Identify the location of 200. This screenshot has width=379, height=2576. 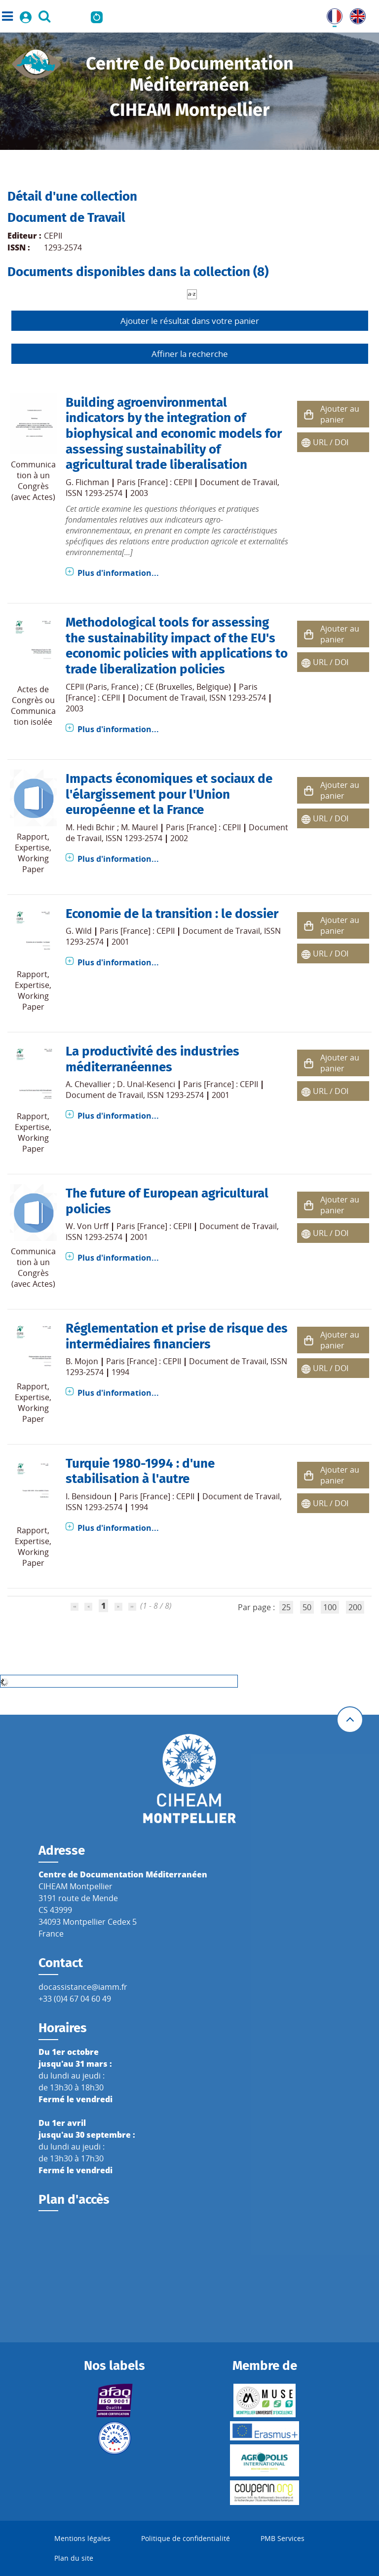
(355, 1607).